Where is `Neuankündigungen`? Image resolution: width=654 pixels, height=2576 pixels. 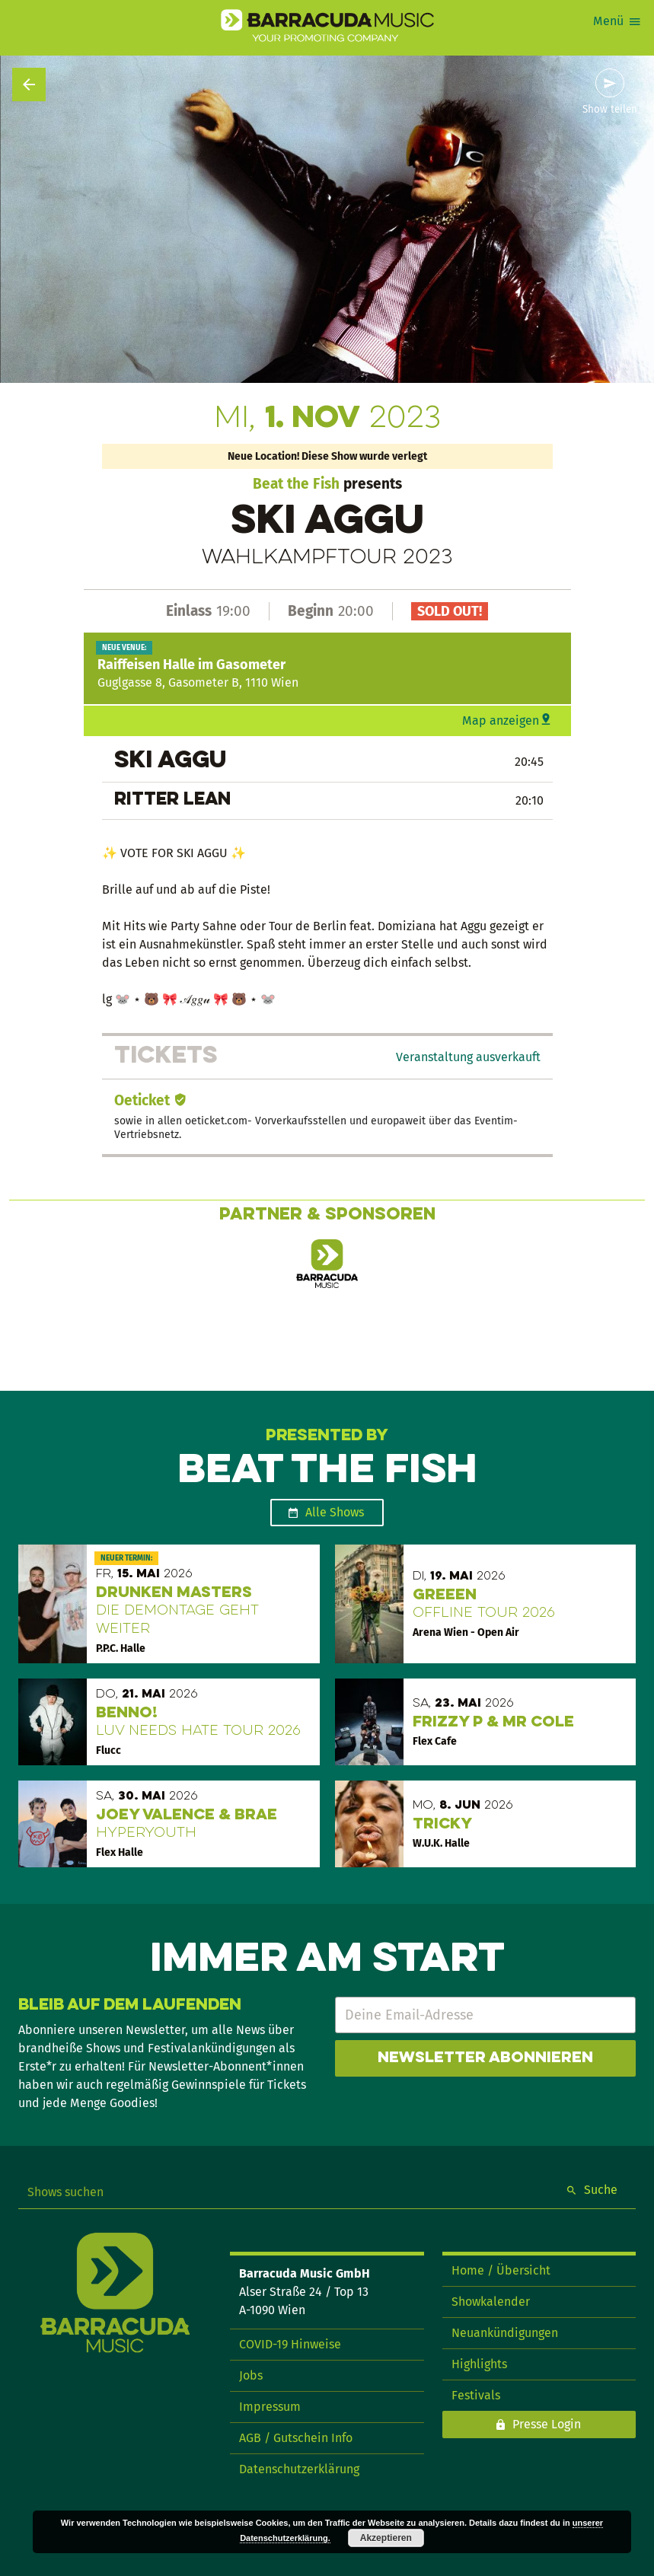
Neuankündigungen is located at coordinates (504, 2333).